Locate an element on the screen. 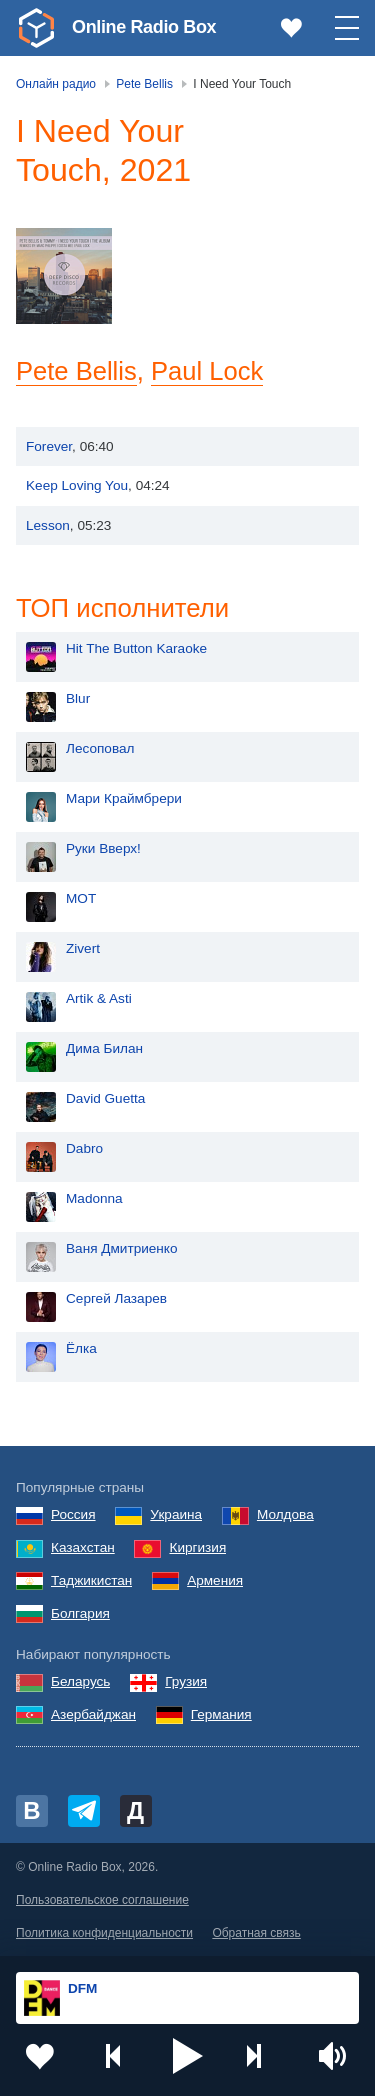 Image resolution: width=375 pixels, height=2096 pixels. Keep Loving You is located at coordinates (77, 485).